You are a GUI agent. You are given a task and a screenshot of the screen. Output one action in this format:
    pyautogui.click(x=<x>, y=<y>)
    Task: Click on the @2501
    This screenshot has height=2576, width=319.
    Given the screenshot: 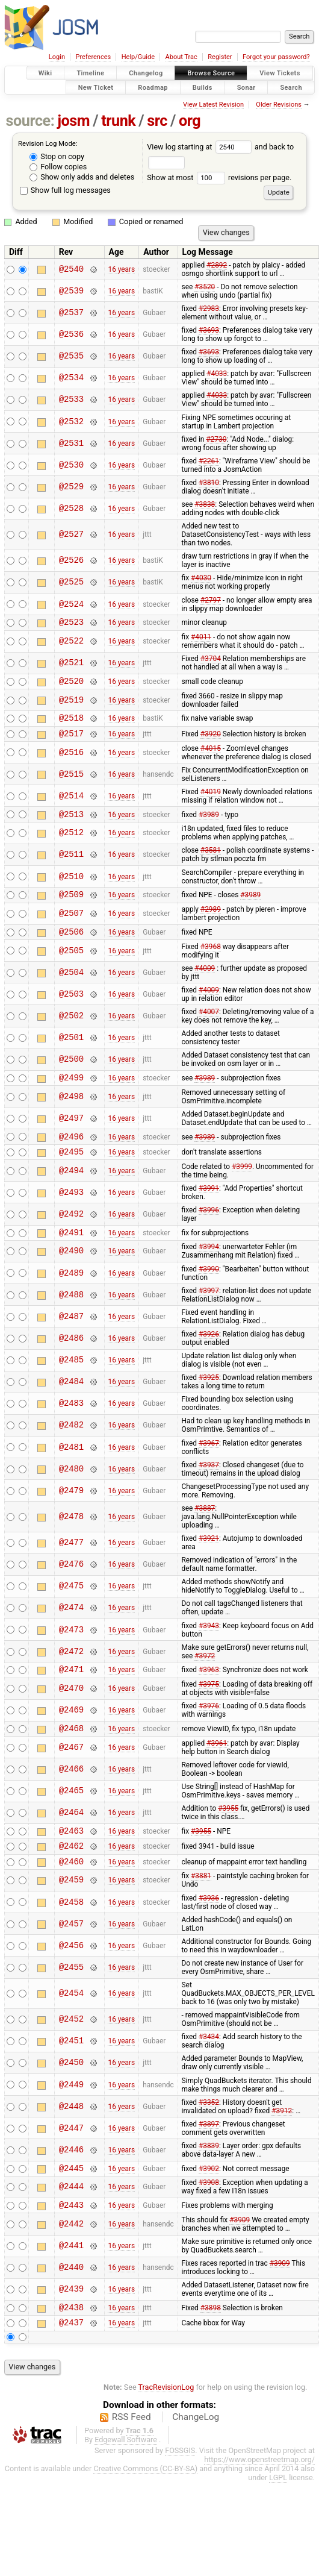 What is the action you would take?
    pyautogui.click(x=71, y=1050)
    